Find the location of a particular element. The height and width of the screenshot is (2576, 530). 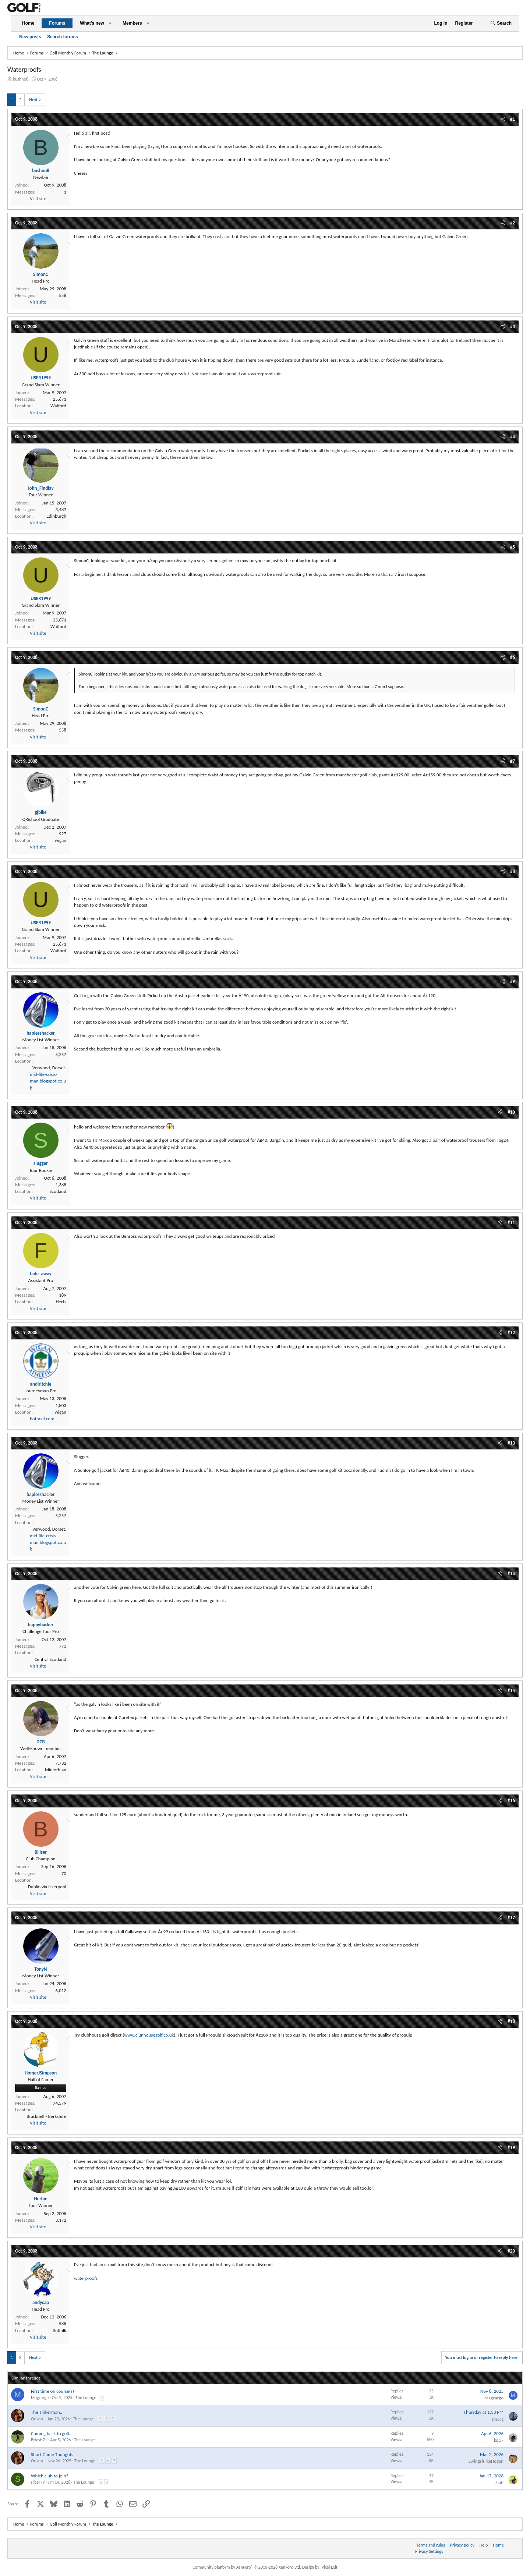

waterproofs is located at coordinates (86, 2278).